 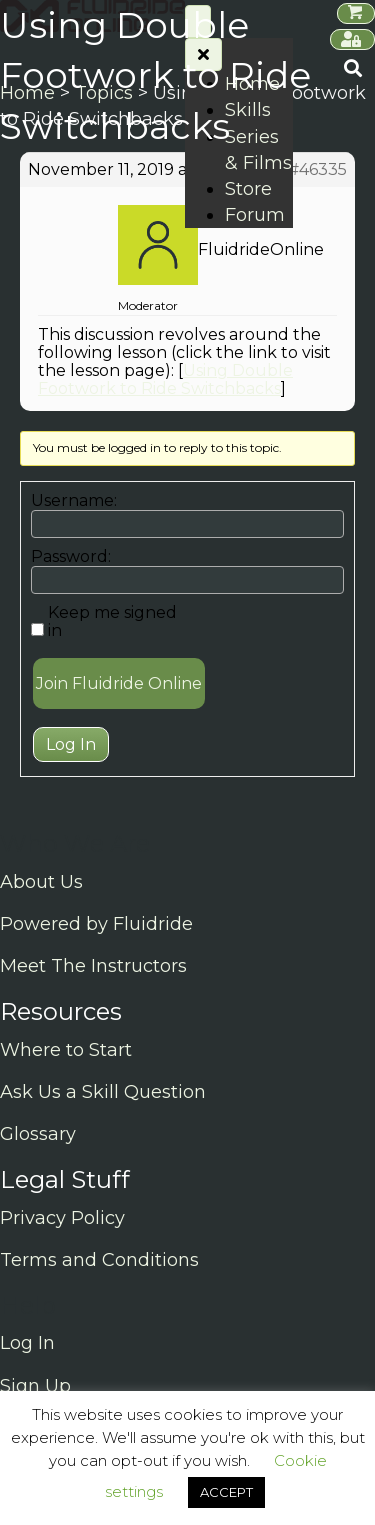 What do you see at coordinates (62, 1218) in the screenshot?
I see `Privacy Policy` at bounding box center [62, 1218].